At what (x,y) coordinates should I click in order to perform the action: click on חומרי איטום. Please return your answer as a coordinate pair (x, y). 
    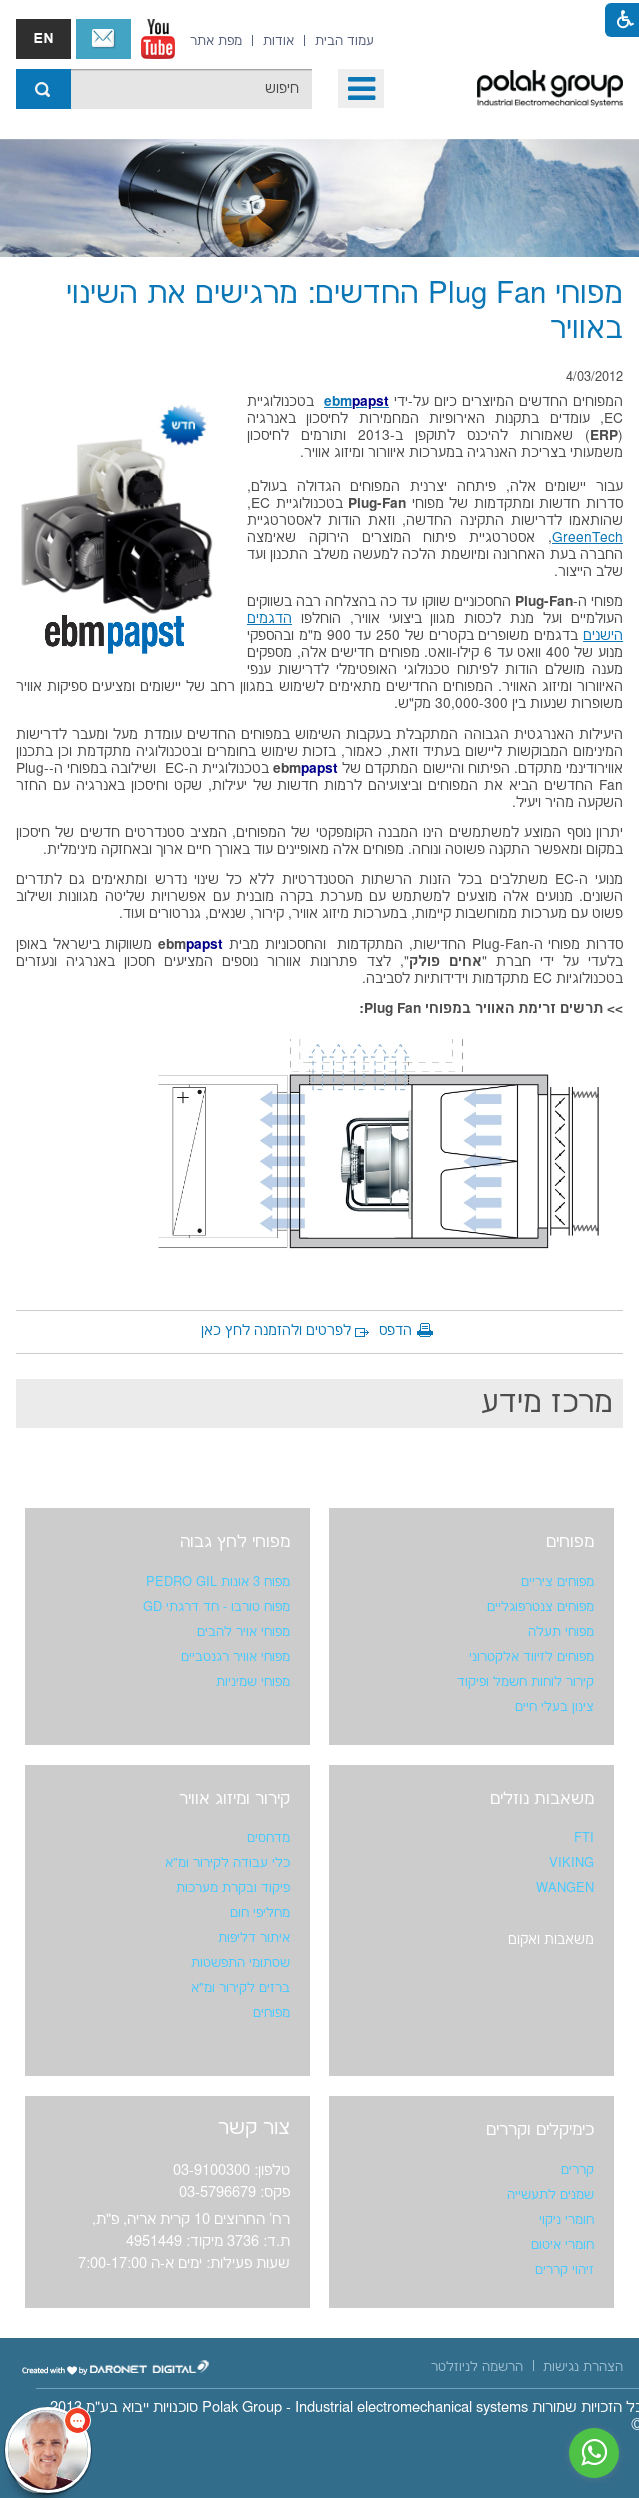
    Looking at the image, I should click on (562, 2245).